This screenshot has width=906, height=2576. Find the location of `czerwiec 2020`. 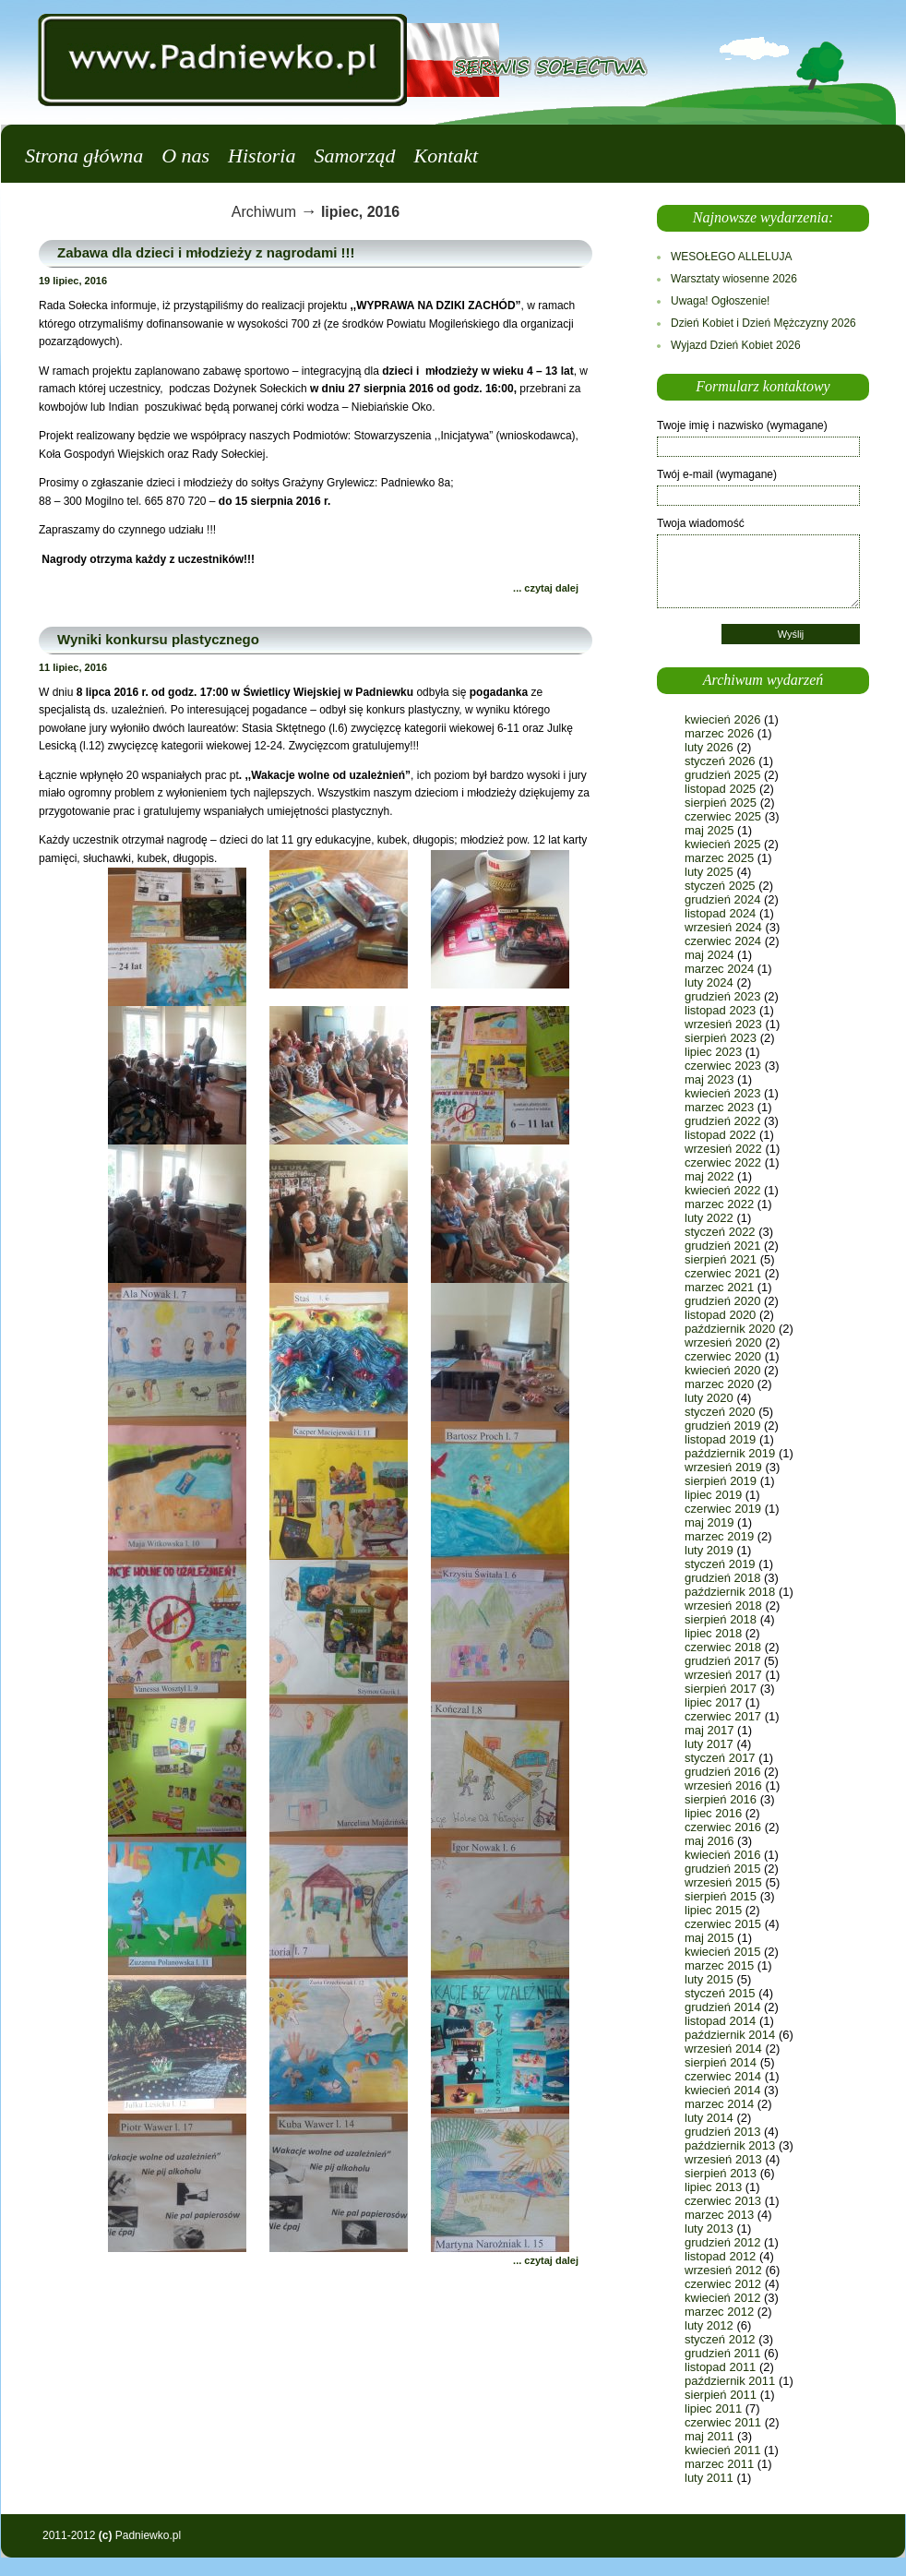

czerwiec 2020 is located at coordinates (723, 1356).